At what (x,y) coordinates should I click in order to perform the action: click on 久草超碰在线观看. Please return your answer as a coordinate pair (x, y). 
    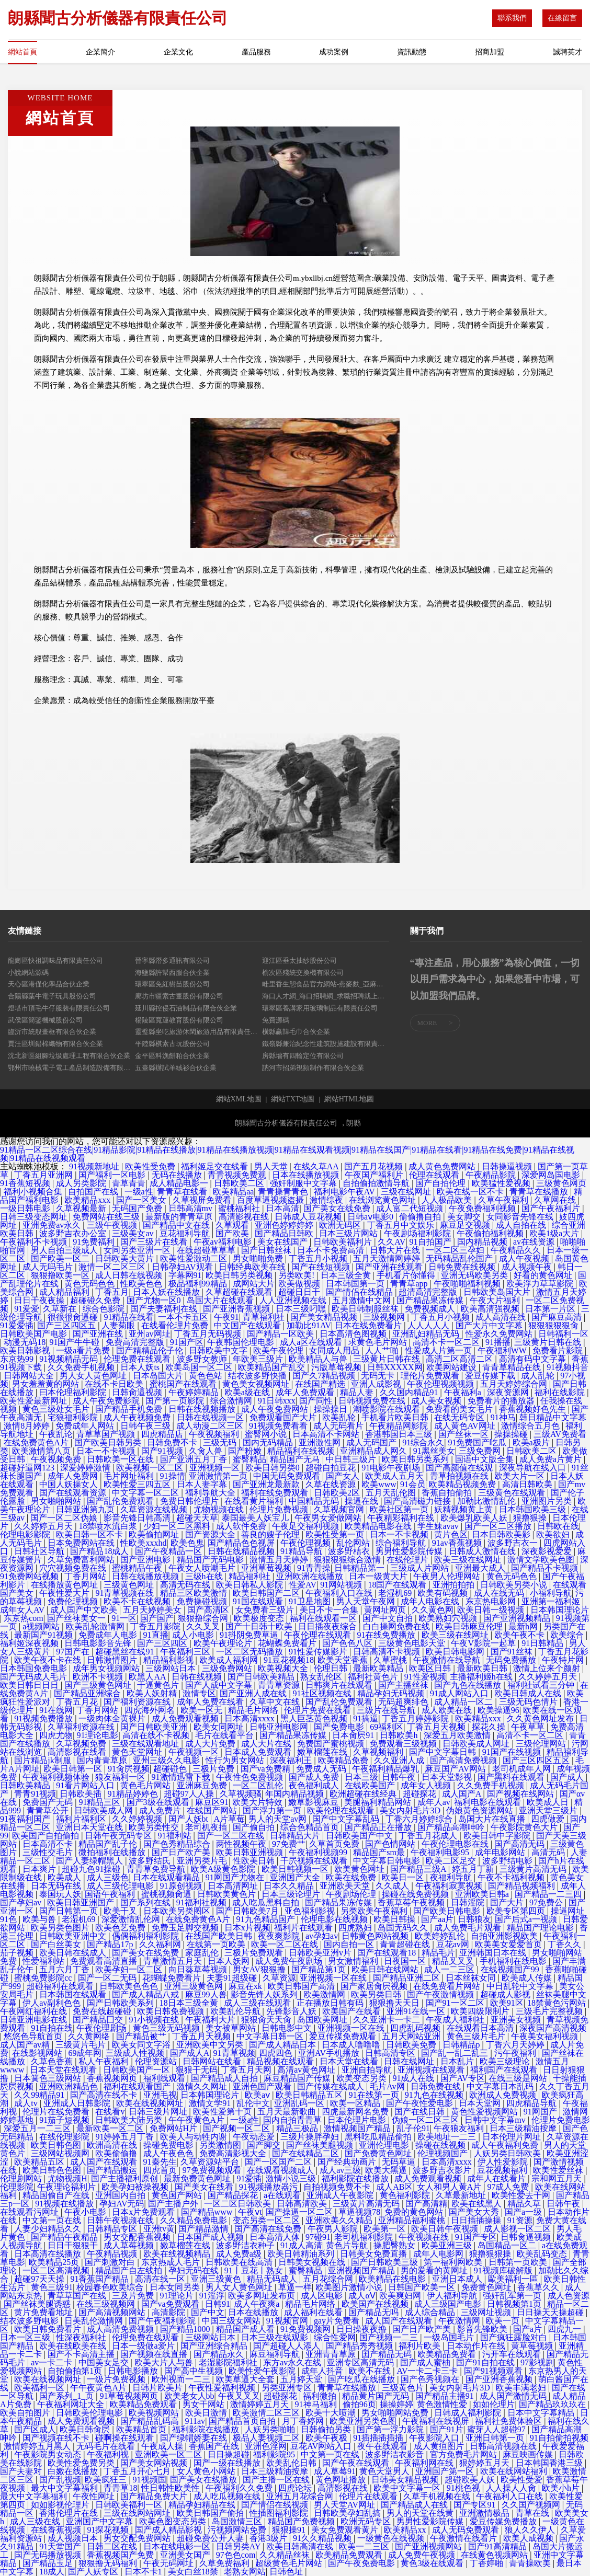
    Looking at the image, I should click on (240, 1291).